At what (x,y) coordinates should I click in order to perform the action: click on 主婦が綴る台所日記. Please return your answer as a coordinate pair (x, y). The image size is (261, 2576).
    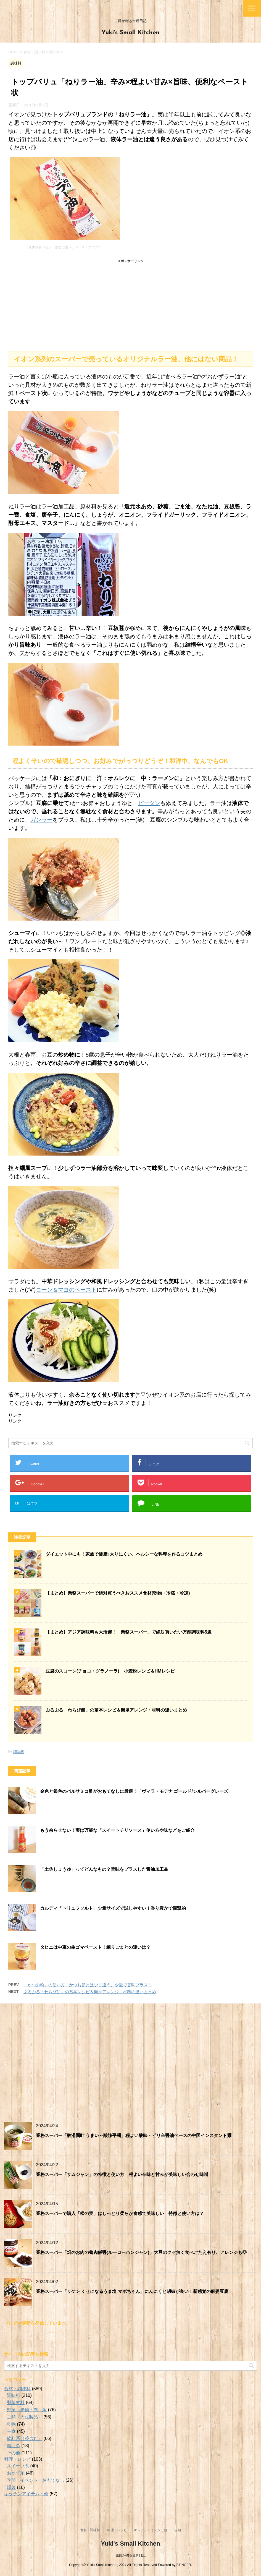
    Looking at the image, I should click on (131, 2555).